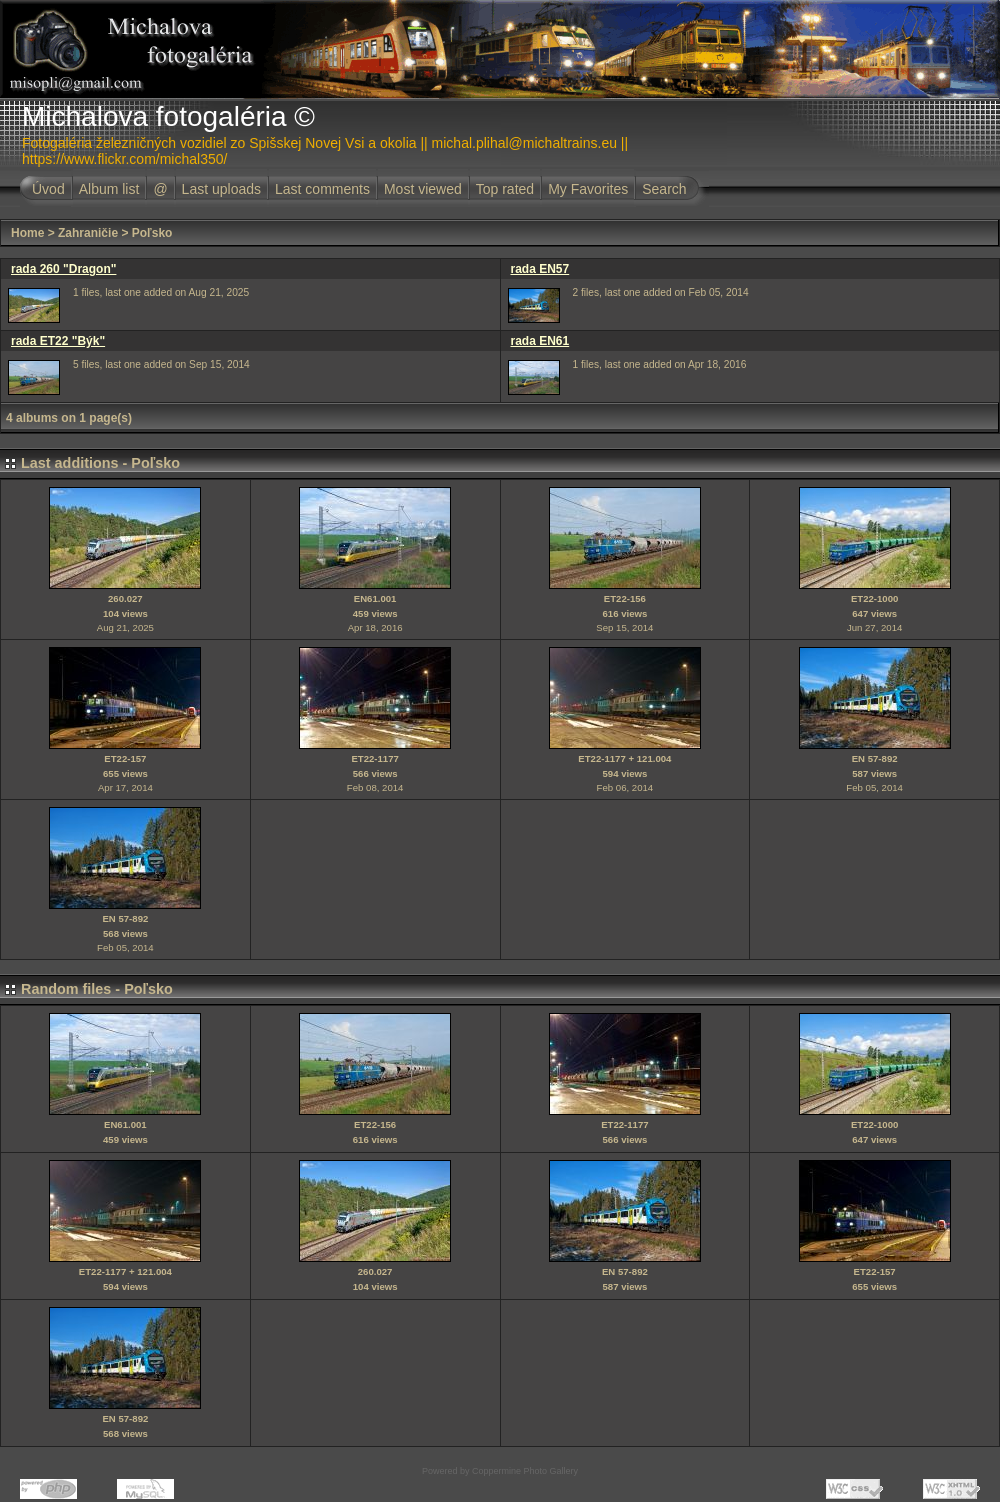 Image resolution: width=1000 pixels, height=1502 pixels. Describe the element at coordinates (505, 189) in the screenshot. I see `Top rated` at that location.